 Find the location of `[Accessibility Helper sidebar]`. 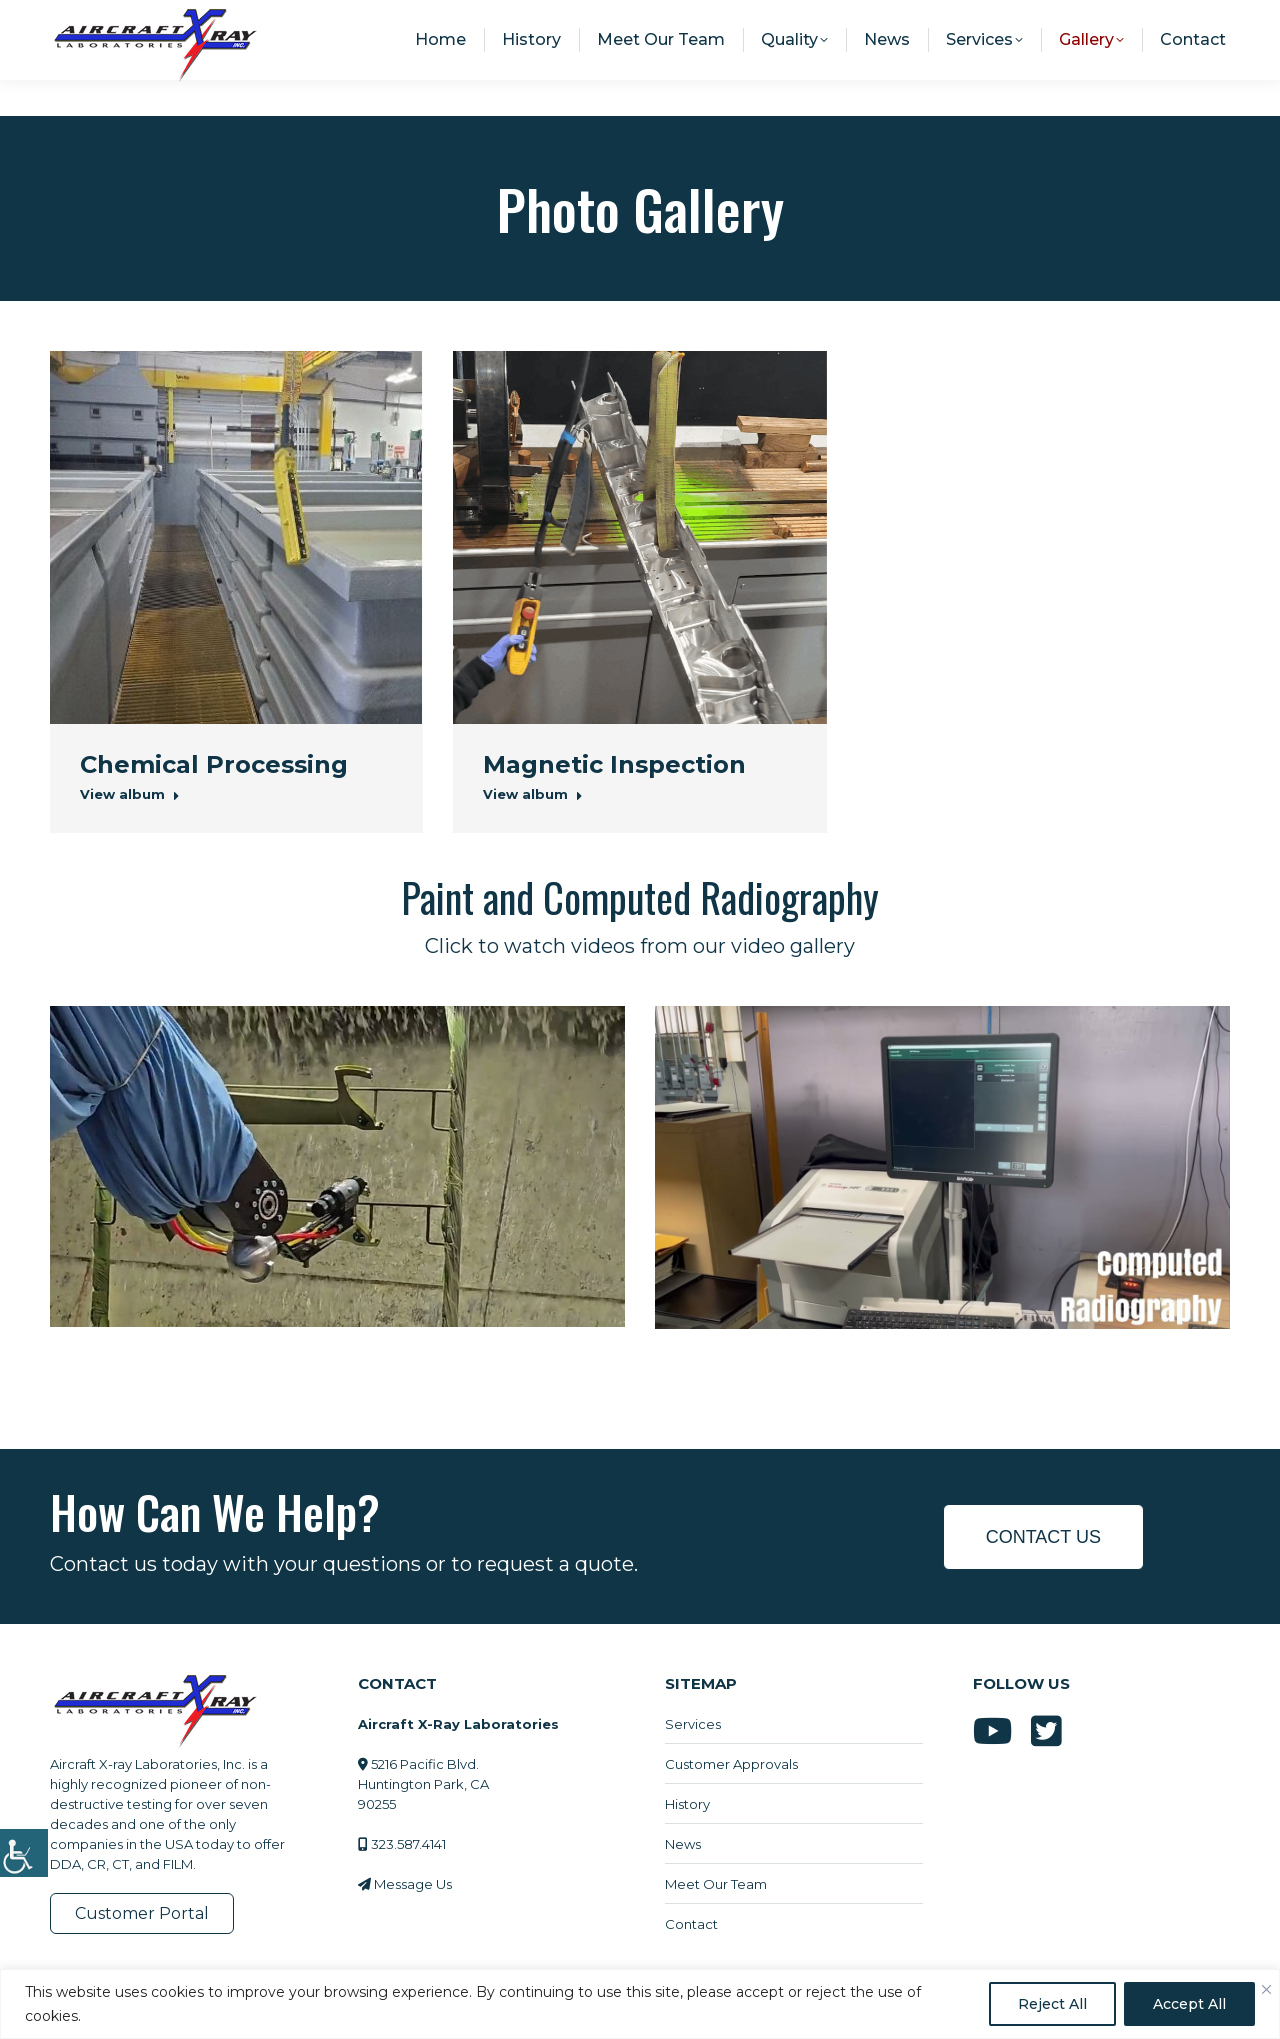

[Accessibility Helper sidebar] is located at coordinates (24, 1852).